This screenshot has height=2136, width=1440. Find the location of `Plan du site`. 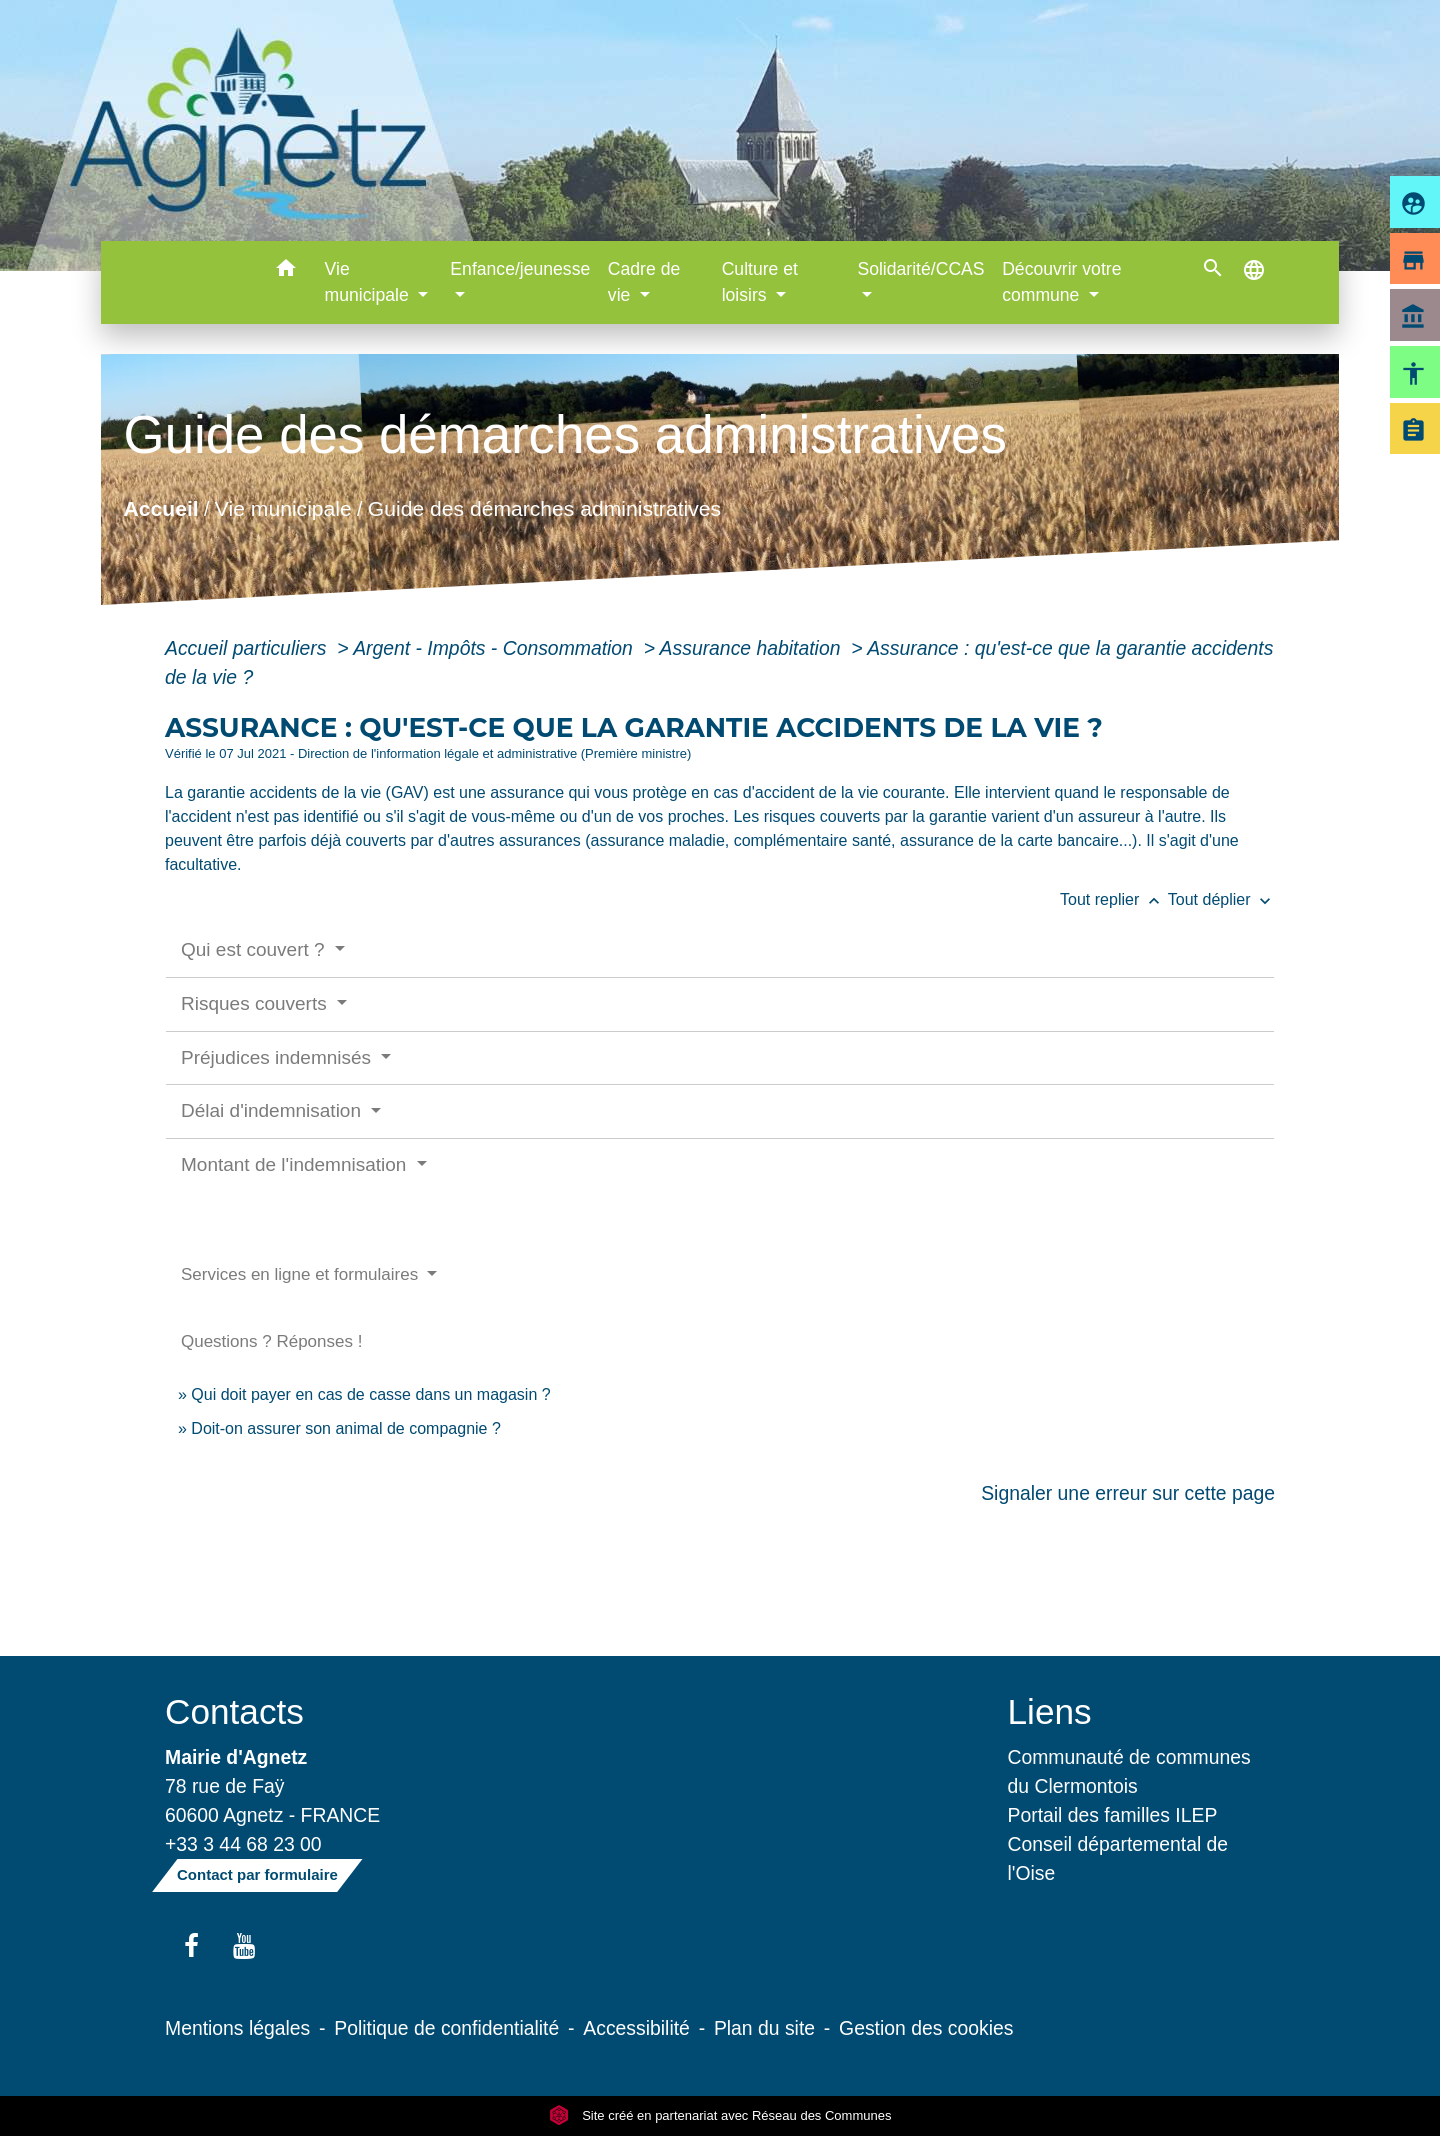

Plan du site is located at coordinates (764, 2028).